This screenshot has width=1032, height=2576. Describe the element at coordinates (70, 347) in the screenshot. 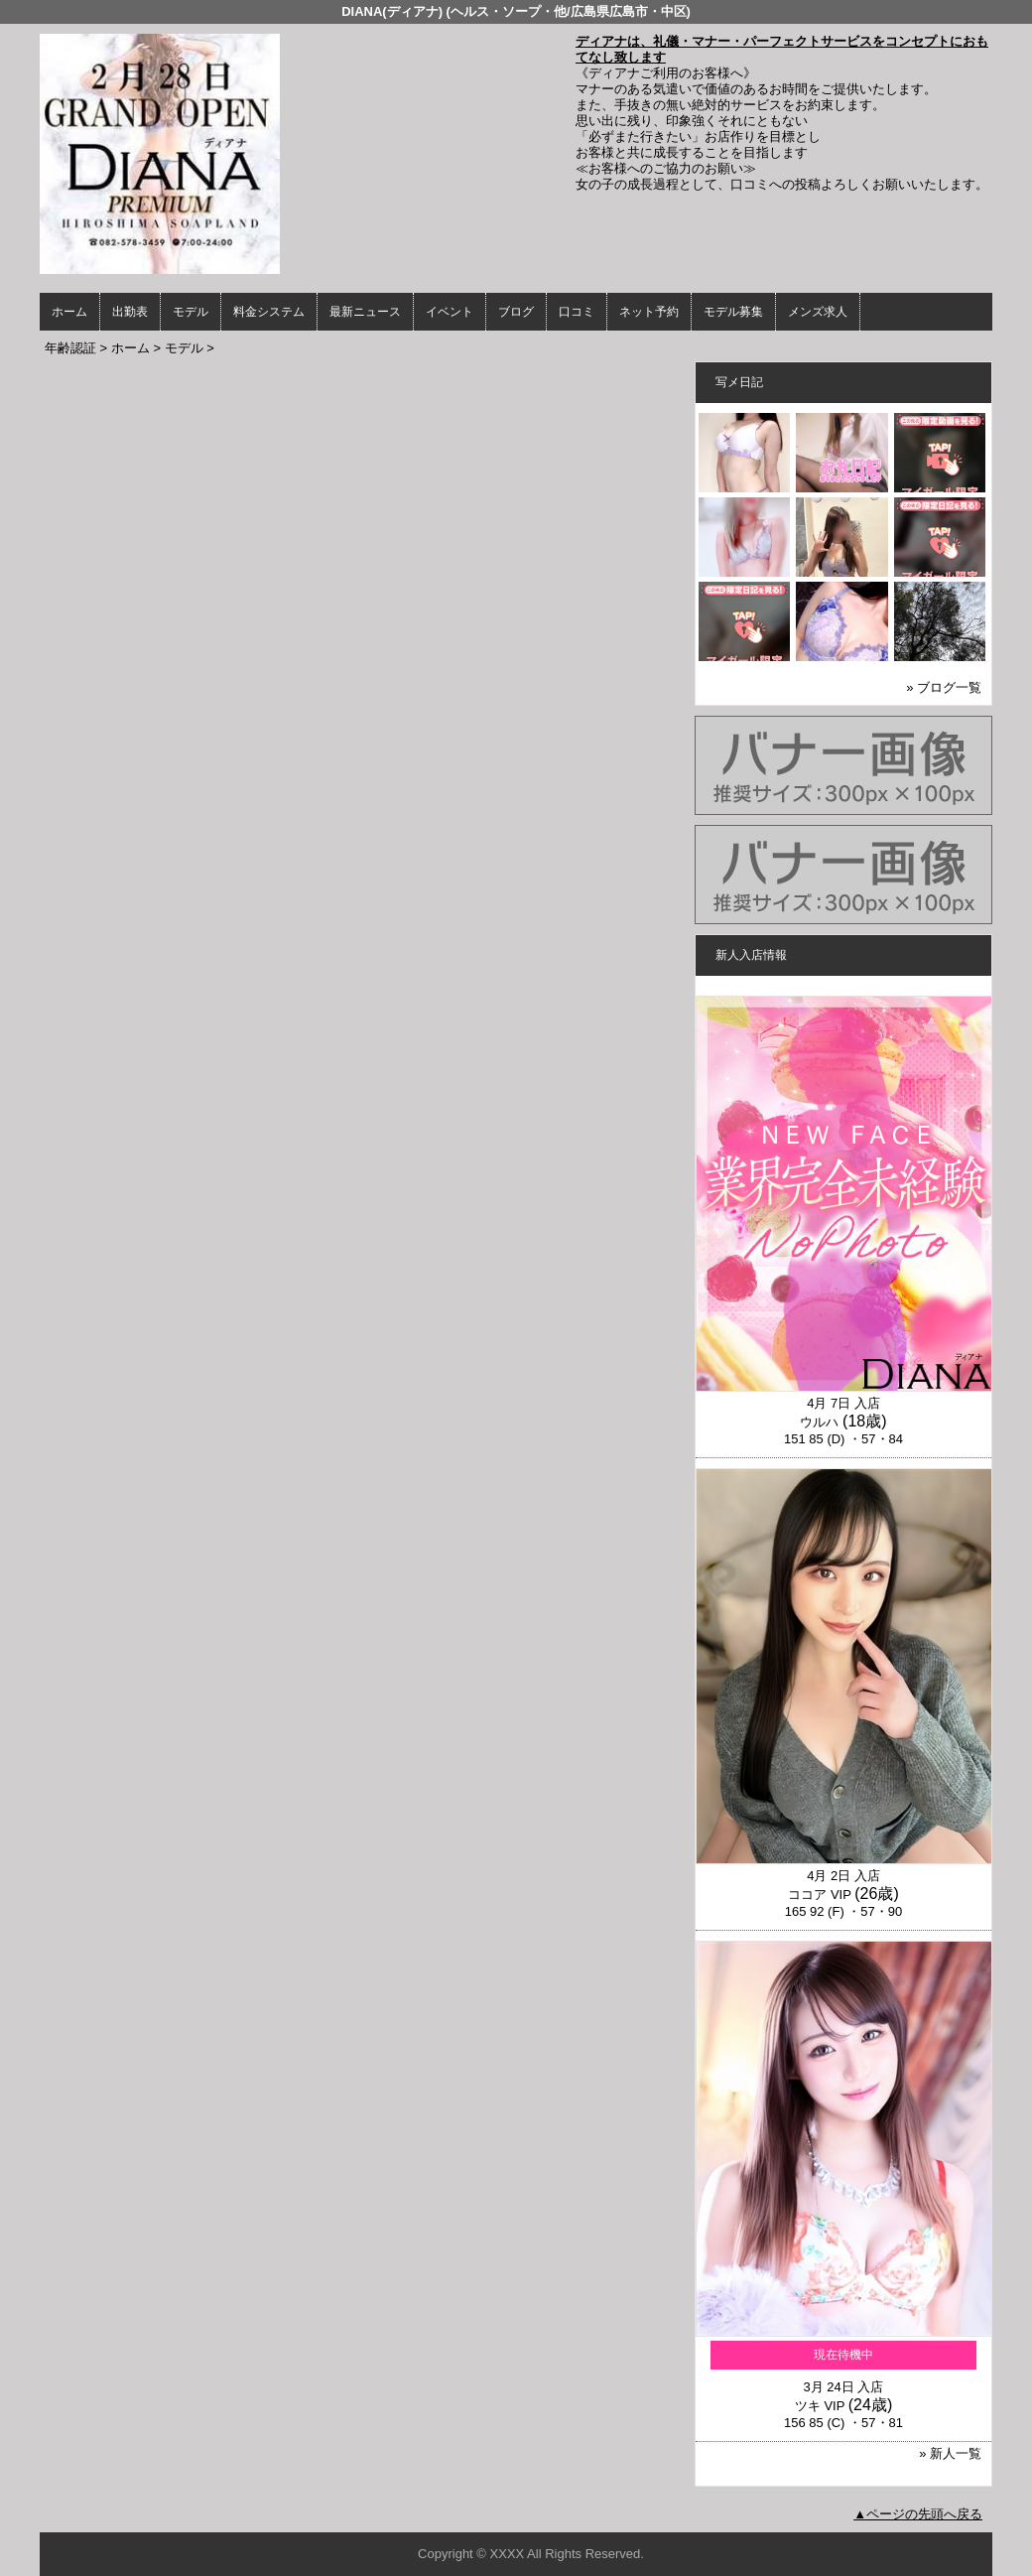

I see `年齢認証` at that location.